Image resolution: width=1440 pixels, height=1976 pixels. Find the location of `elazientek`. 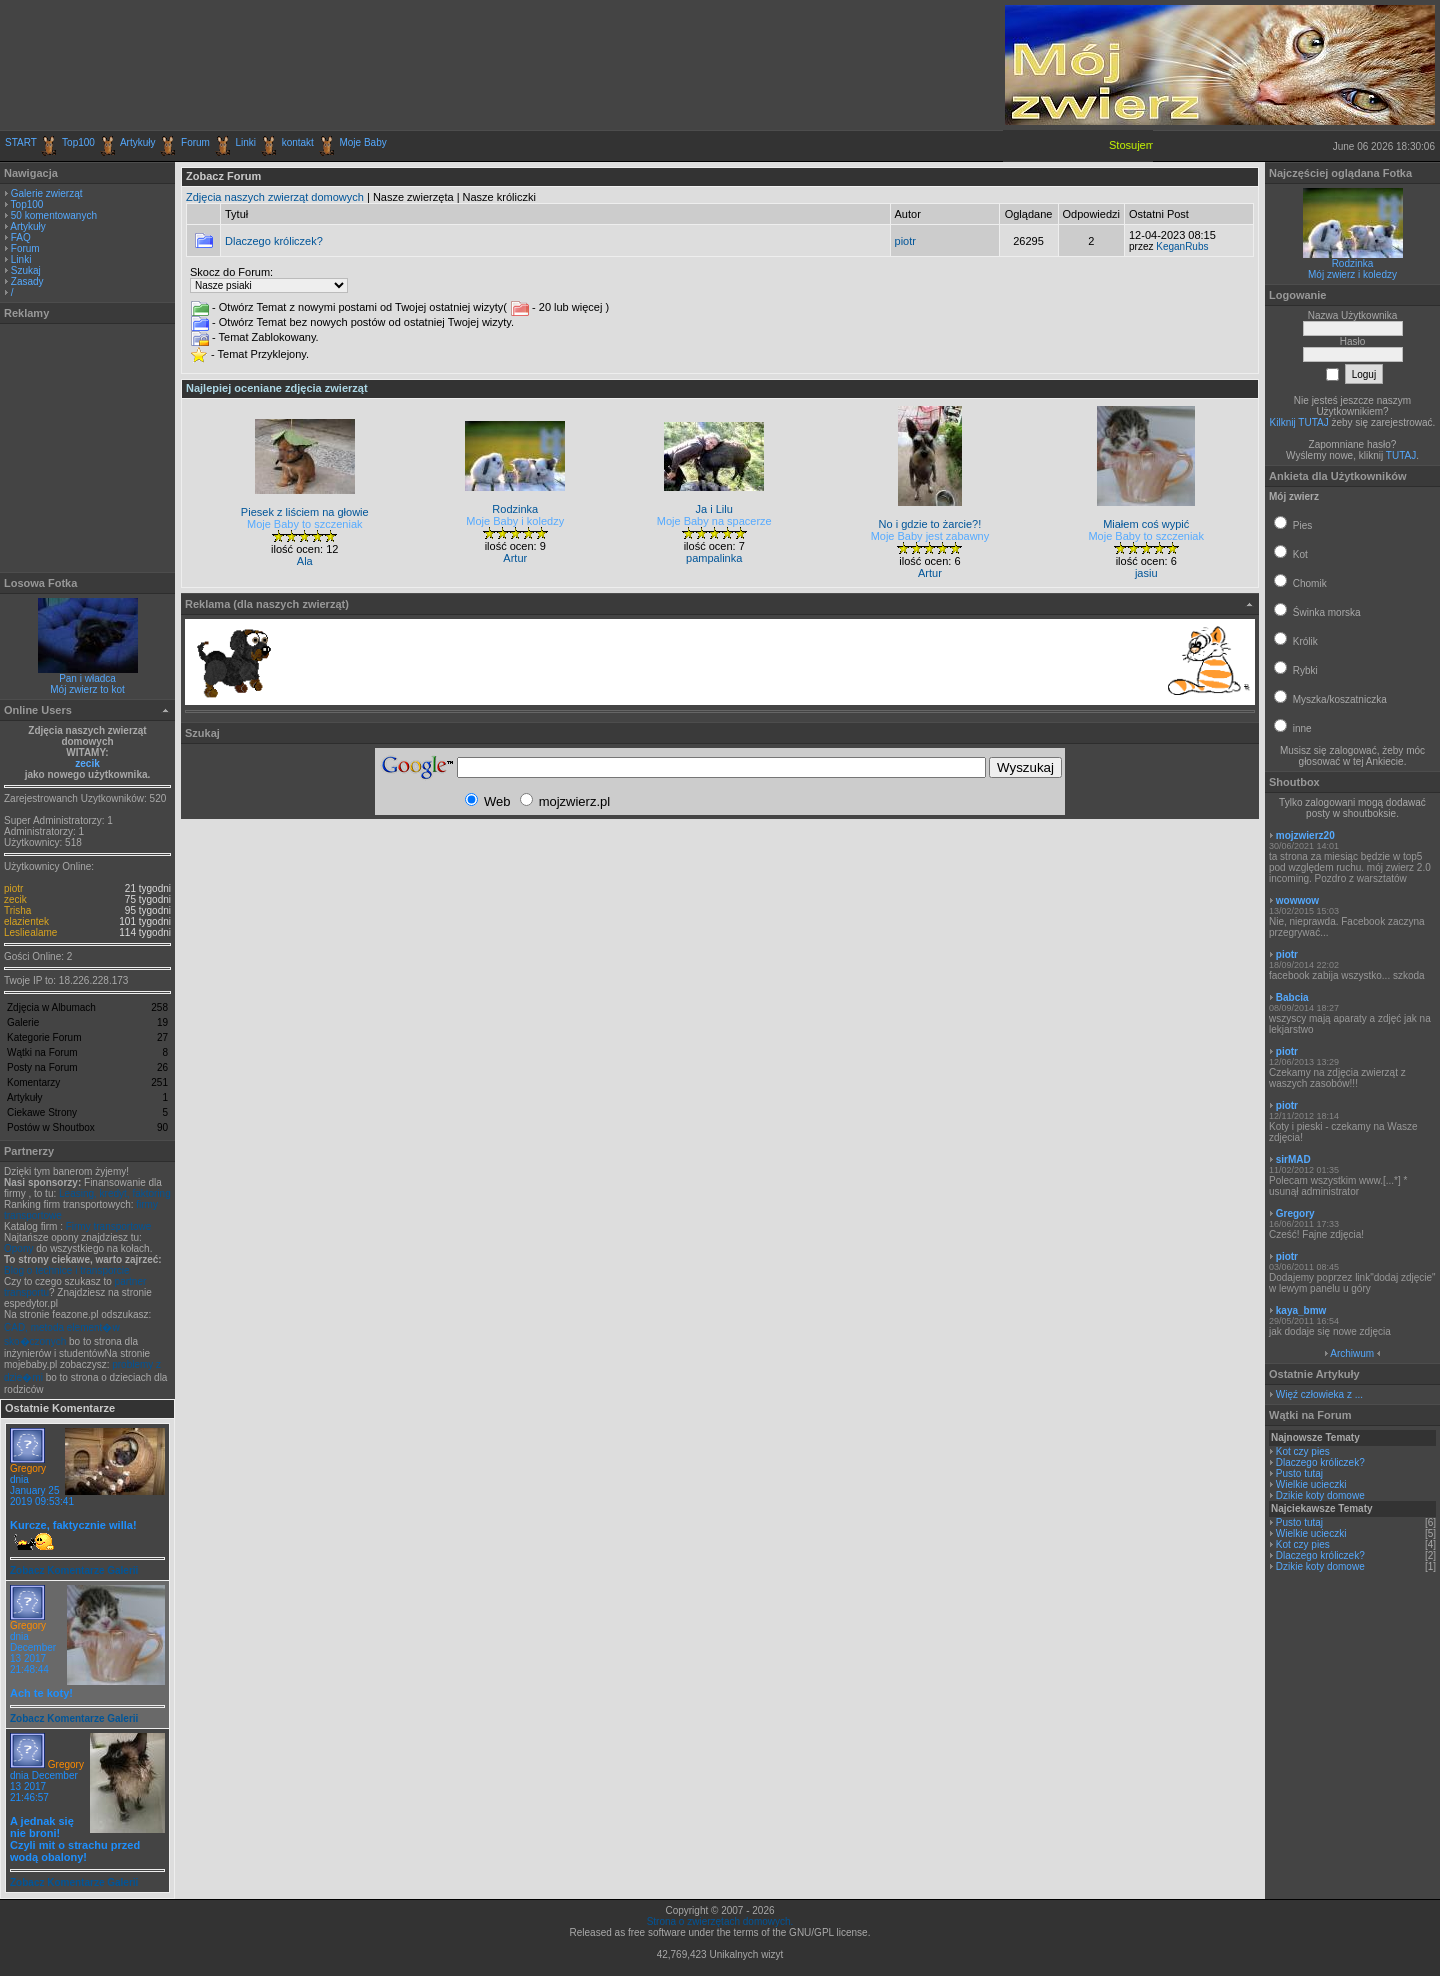

elazientek is located at coordinates (26, 921).